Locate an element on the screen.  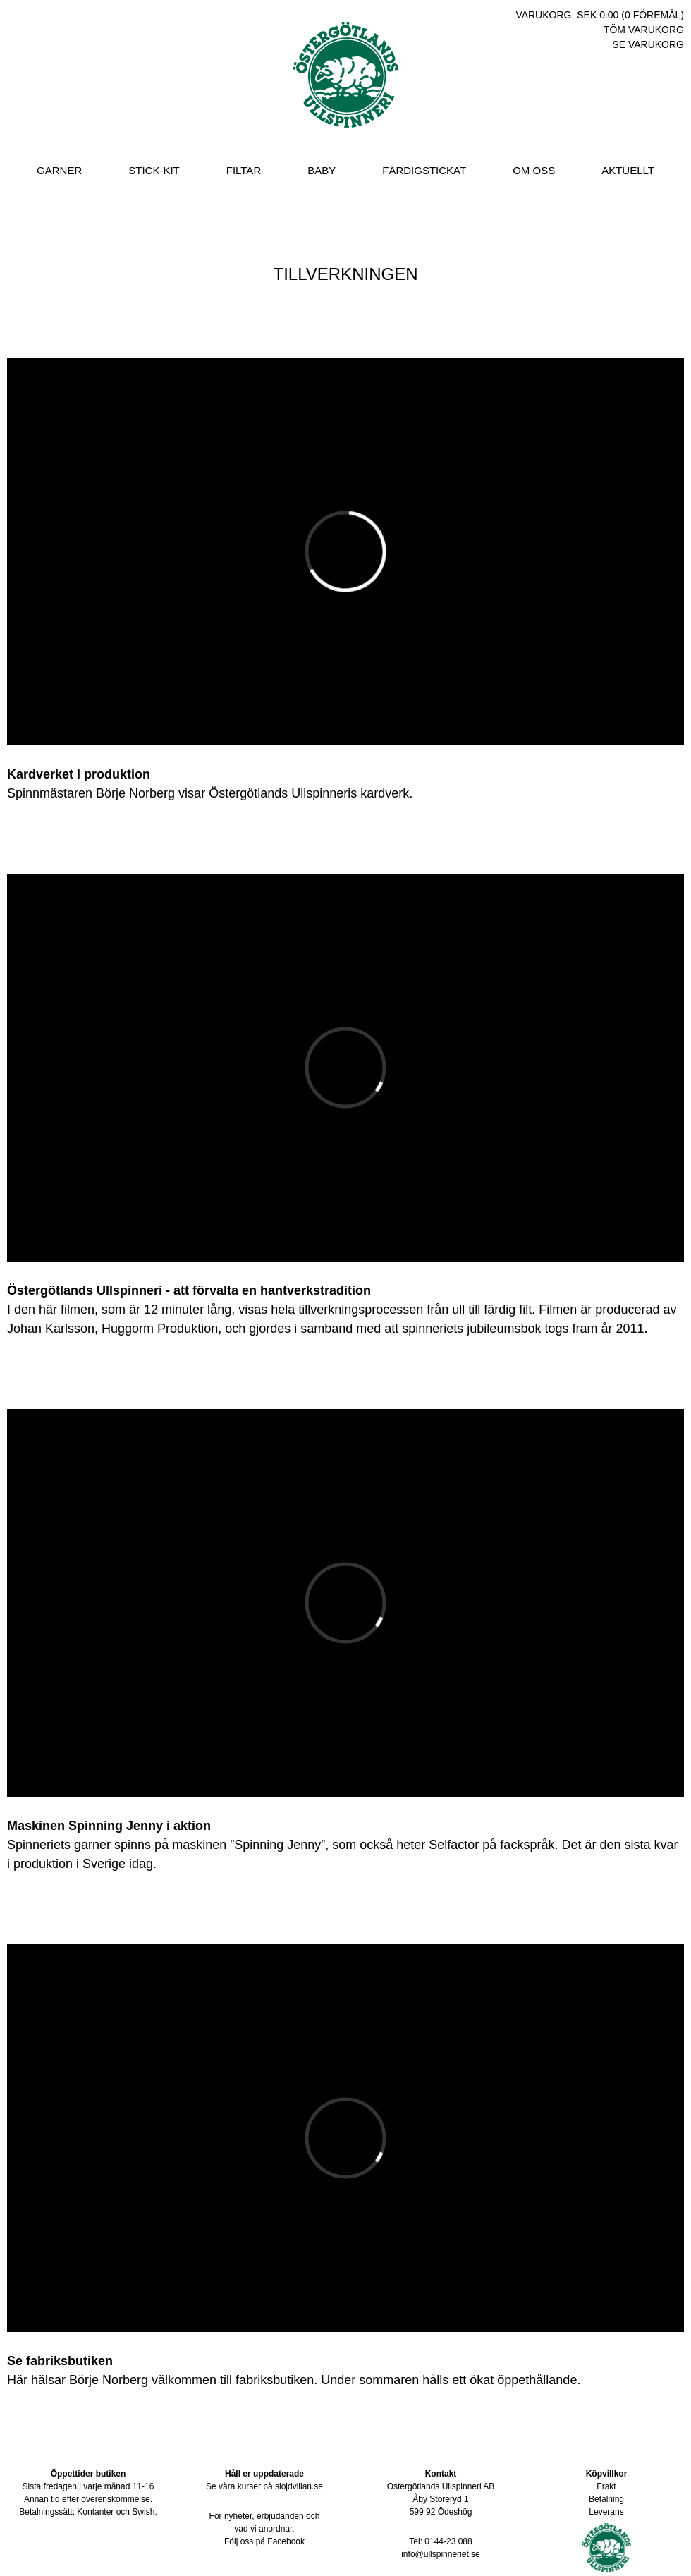
slojdvillan.se is located at coordinates (299, 2486).